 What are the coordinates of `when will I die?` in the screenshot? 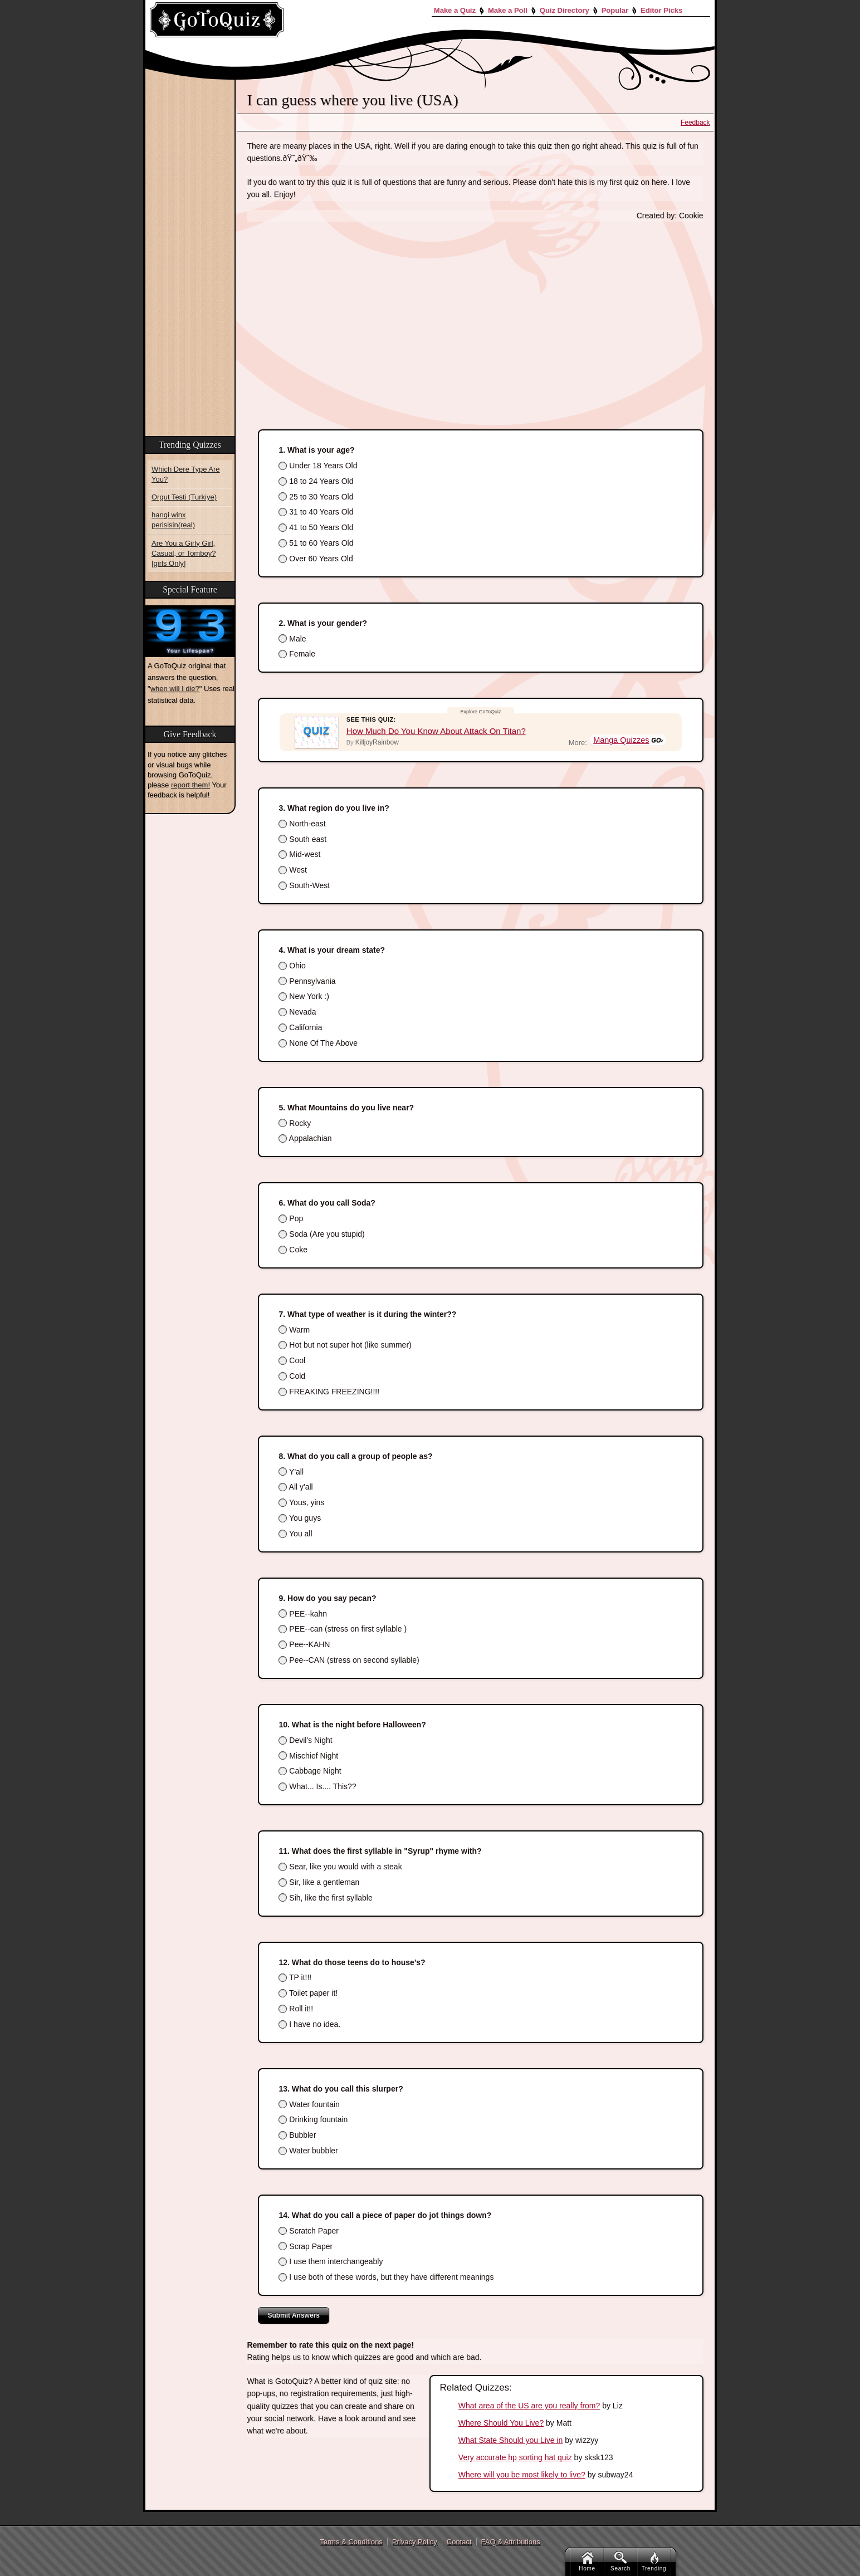 It's located at (174, 688).